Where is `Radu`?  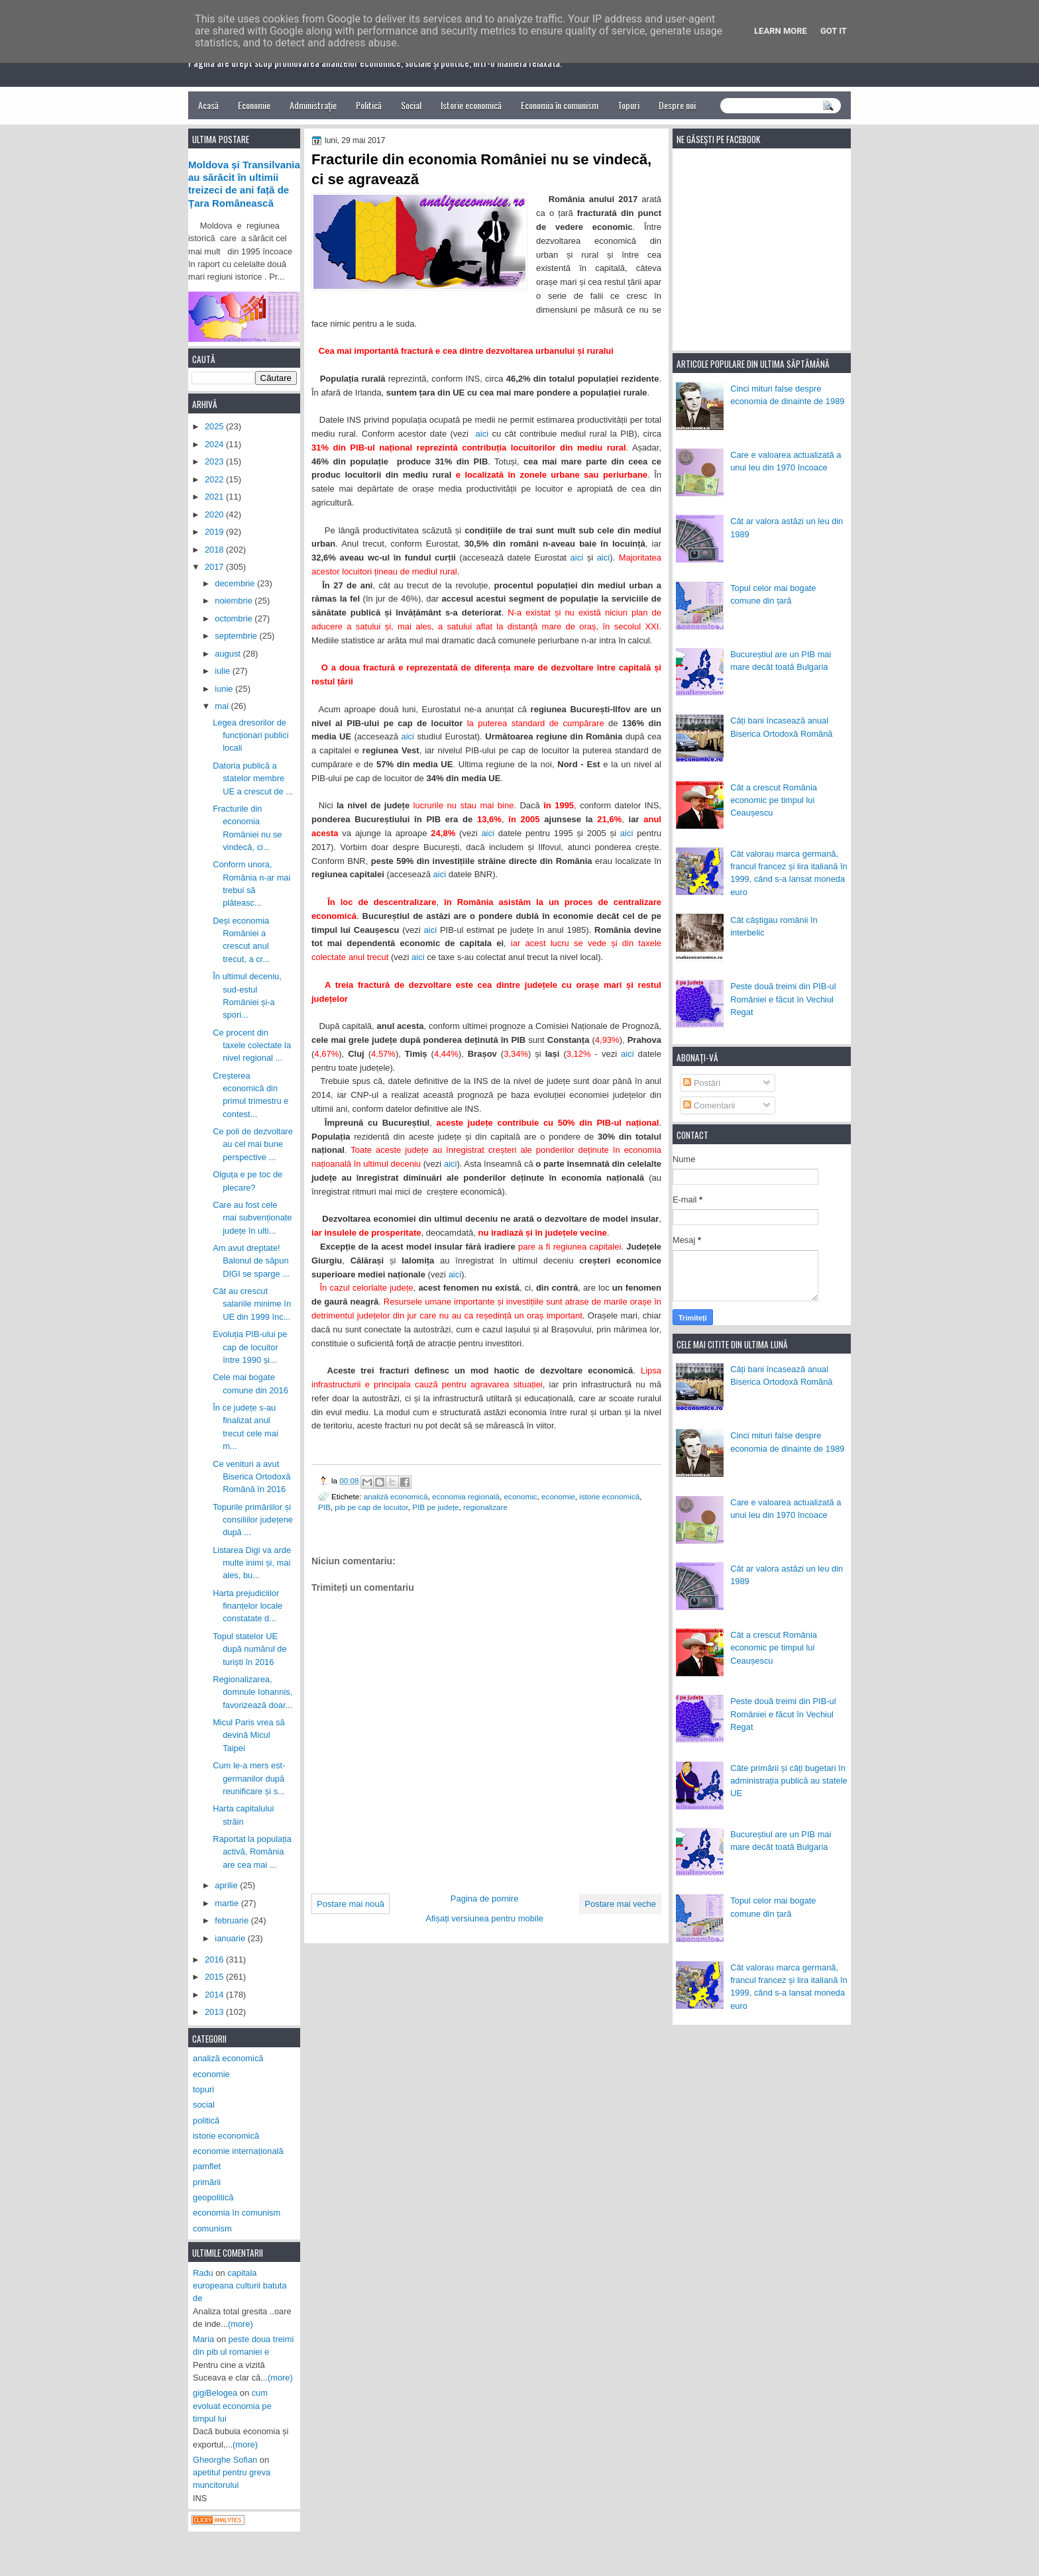
Radu is located at coordinates (203, 2273).